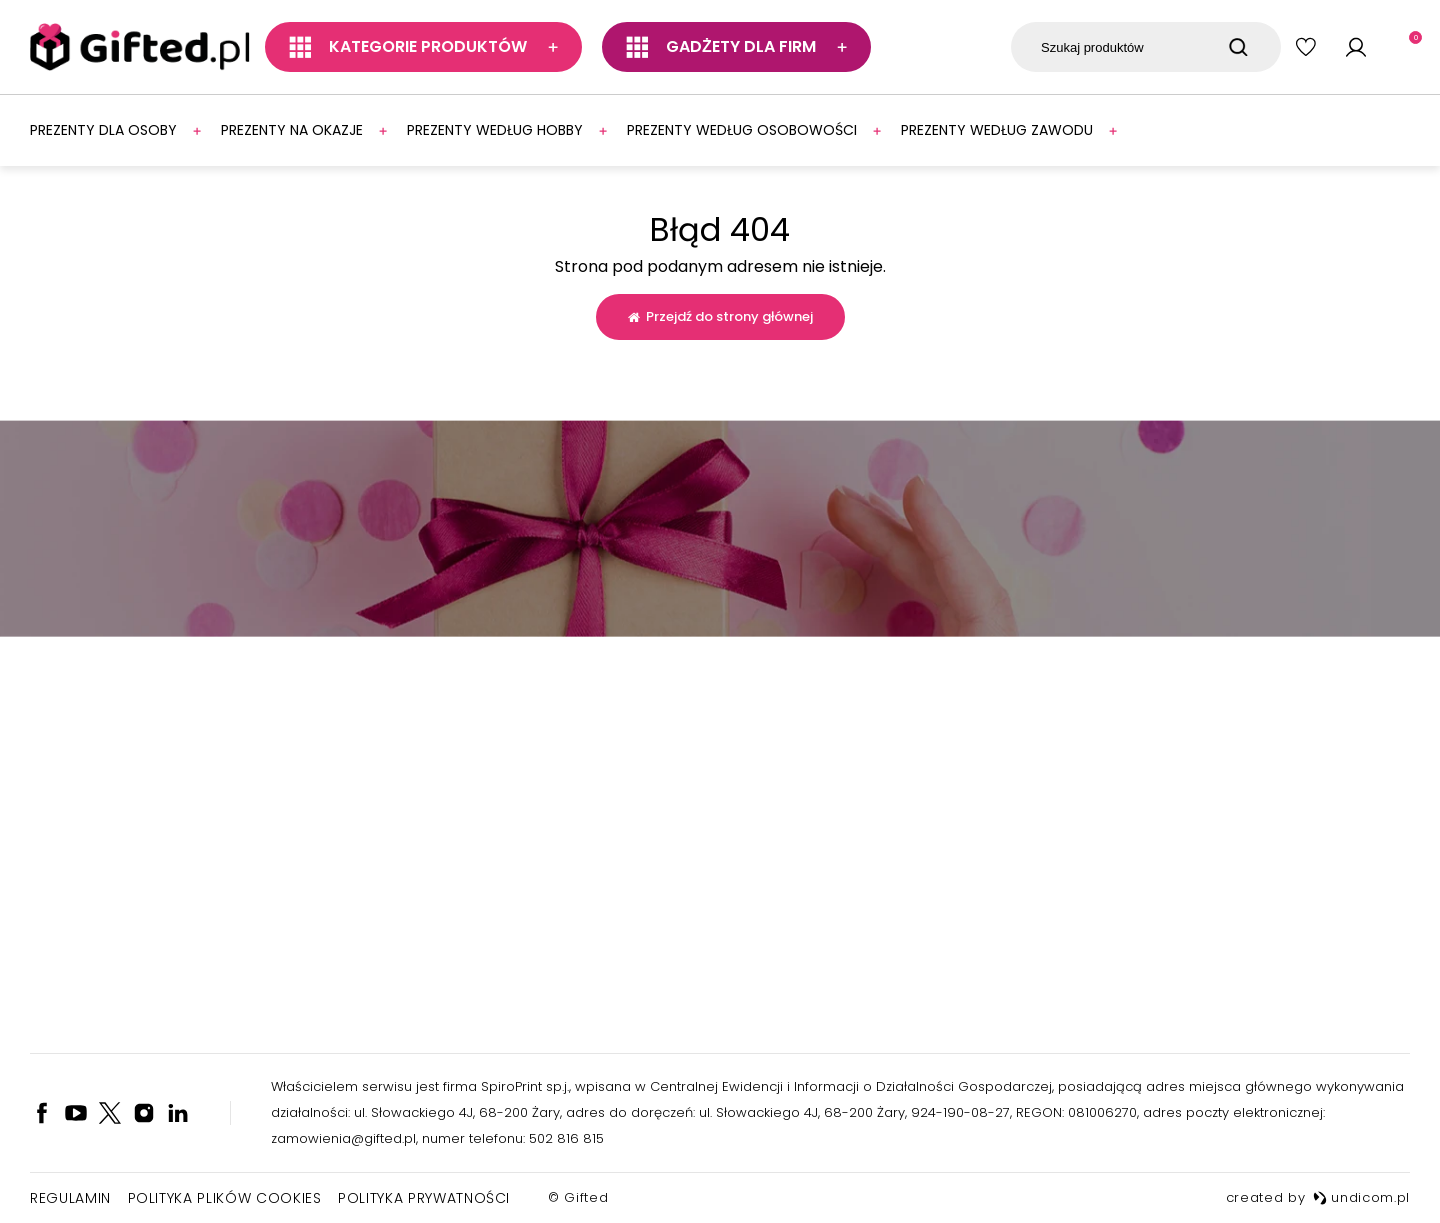 This screenshot has height=1223, width=1440. What do you see at coordinates (742, 130) in the screenshot?
I see `Prezenty według osobowości` at bounding box center [742, 130].